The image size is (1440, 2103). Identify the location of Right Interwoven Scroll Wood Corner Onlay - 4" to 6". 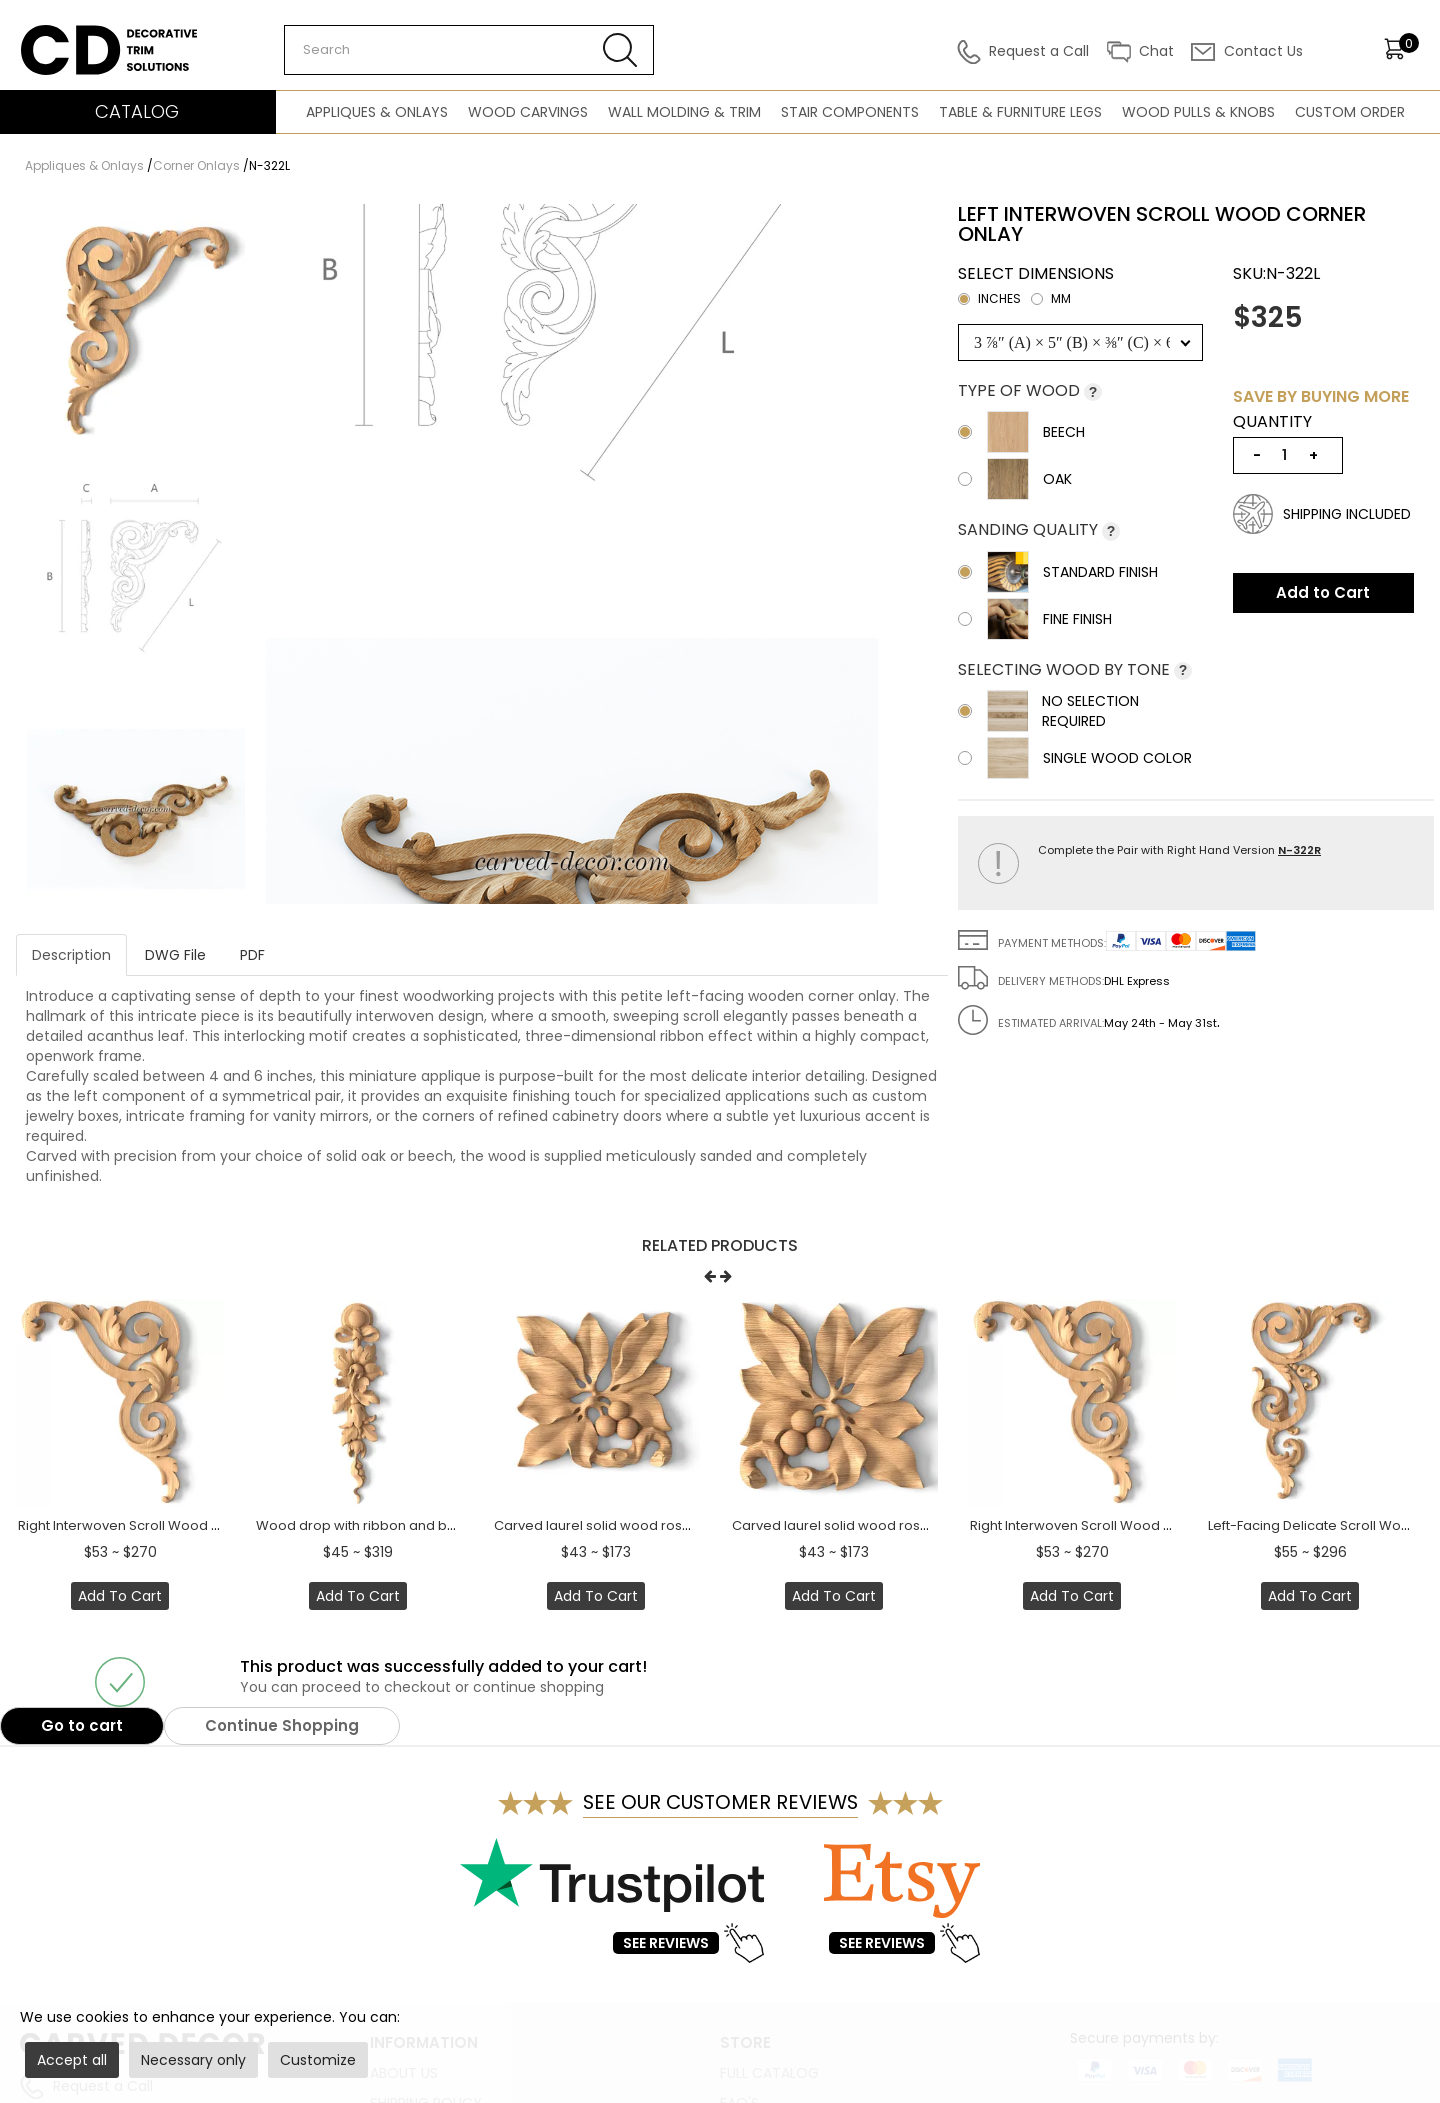
(187, 1525).